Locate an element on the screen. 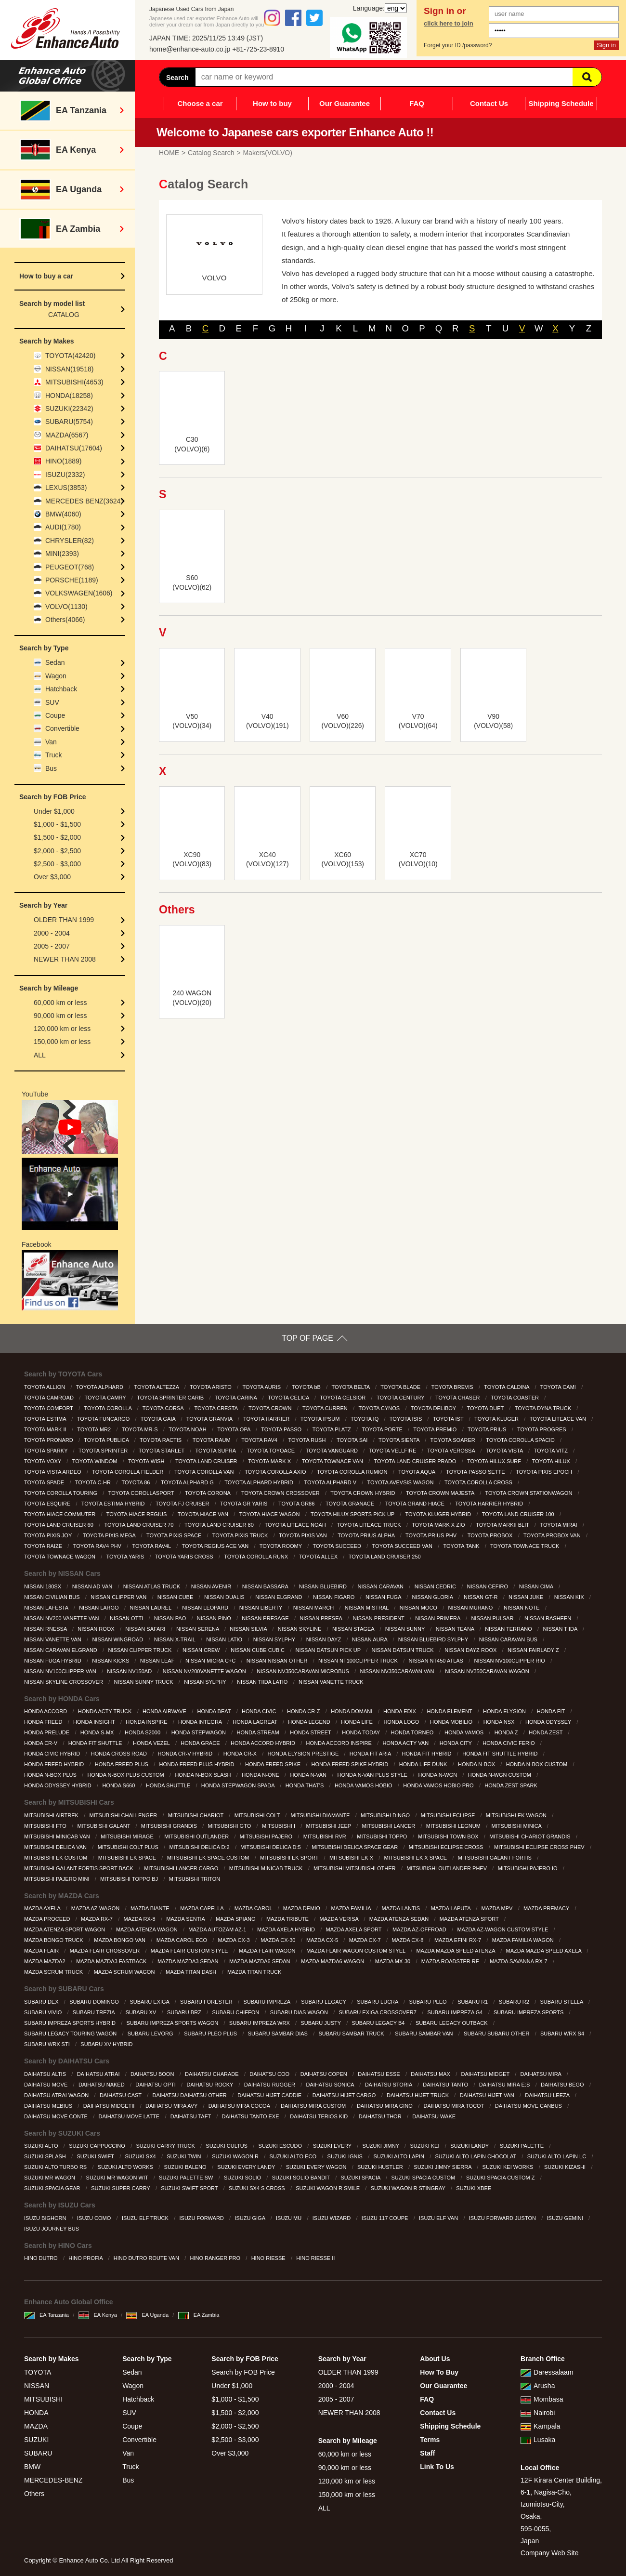  MITSUBISHI CHARIOT GRANDIS is located at coordinates (530, 1836).